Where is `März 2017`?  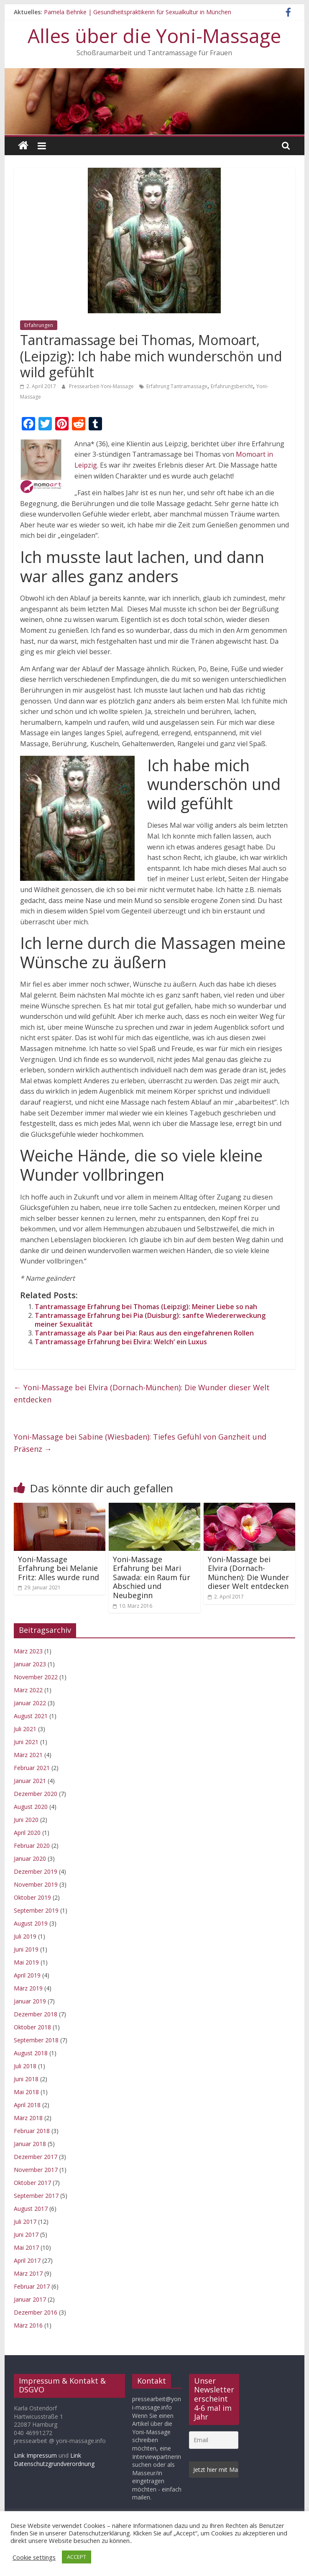 März 2017 is located at coordinates (28, 2273).